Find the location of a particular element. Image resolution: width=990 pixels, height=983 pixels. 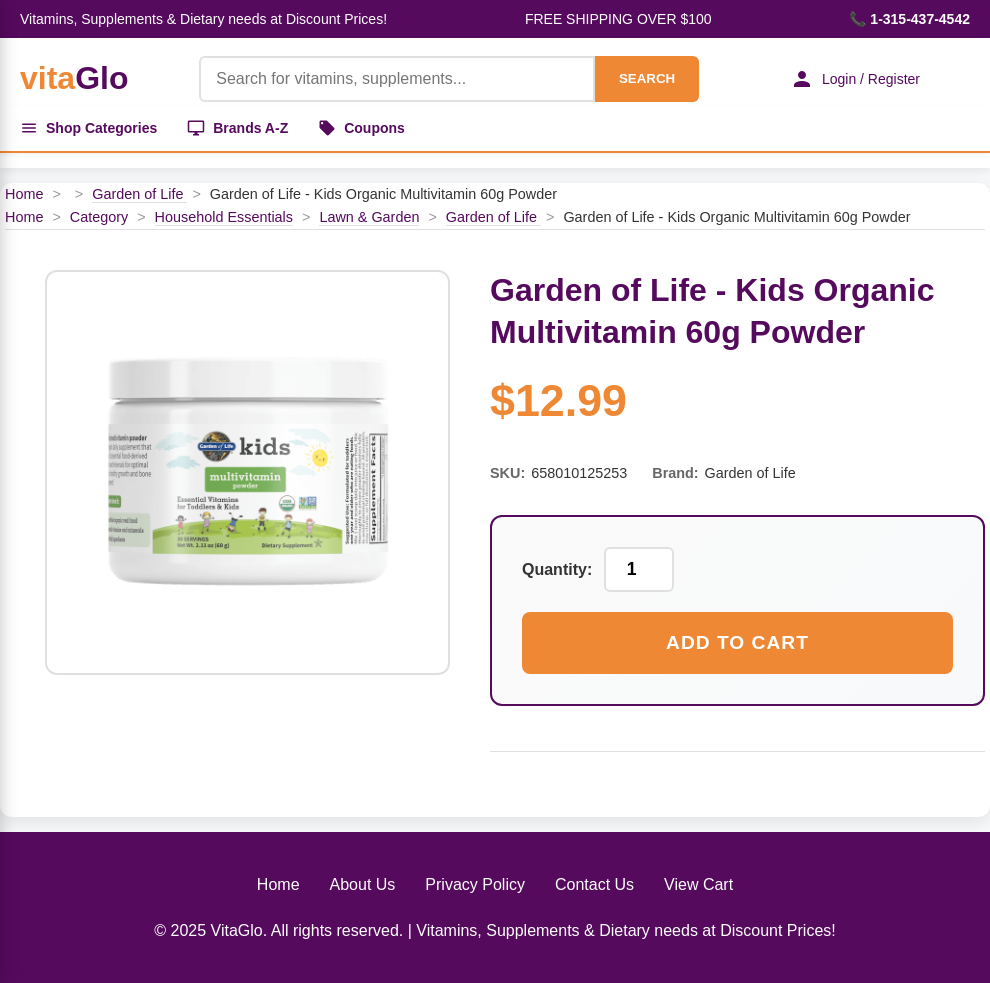

Category is located at coordinates (99, 217).